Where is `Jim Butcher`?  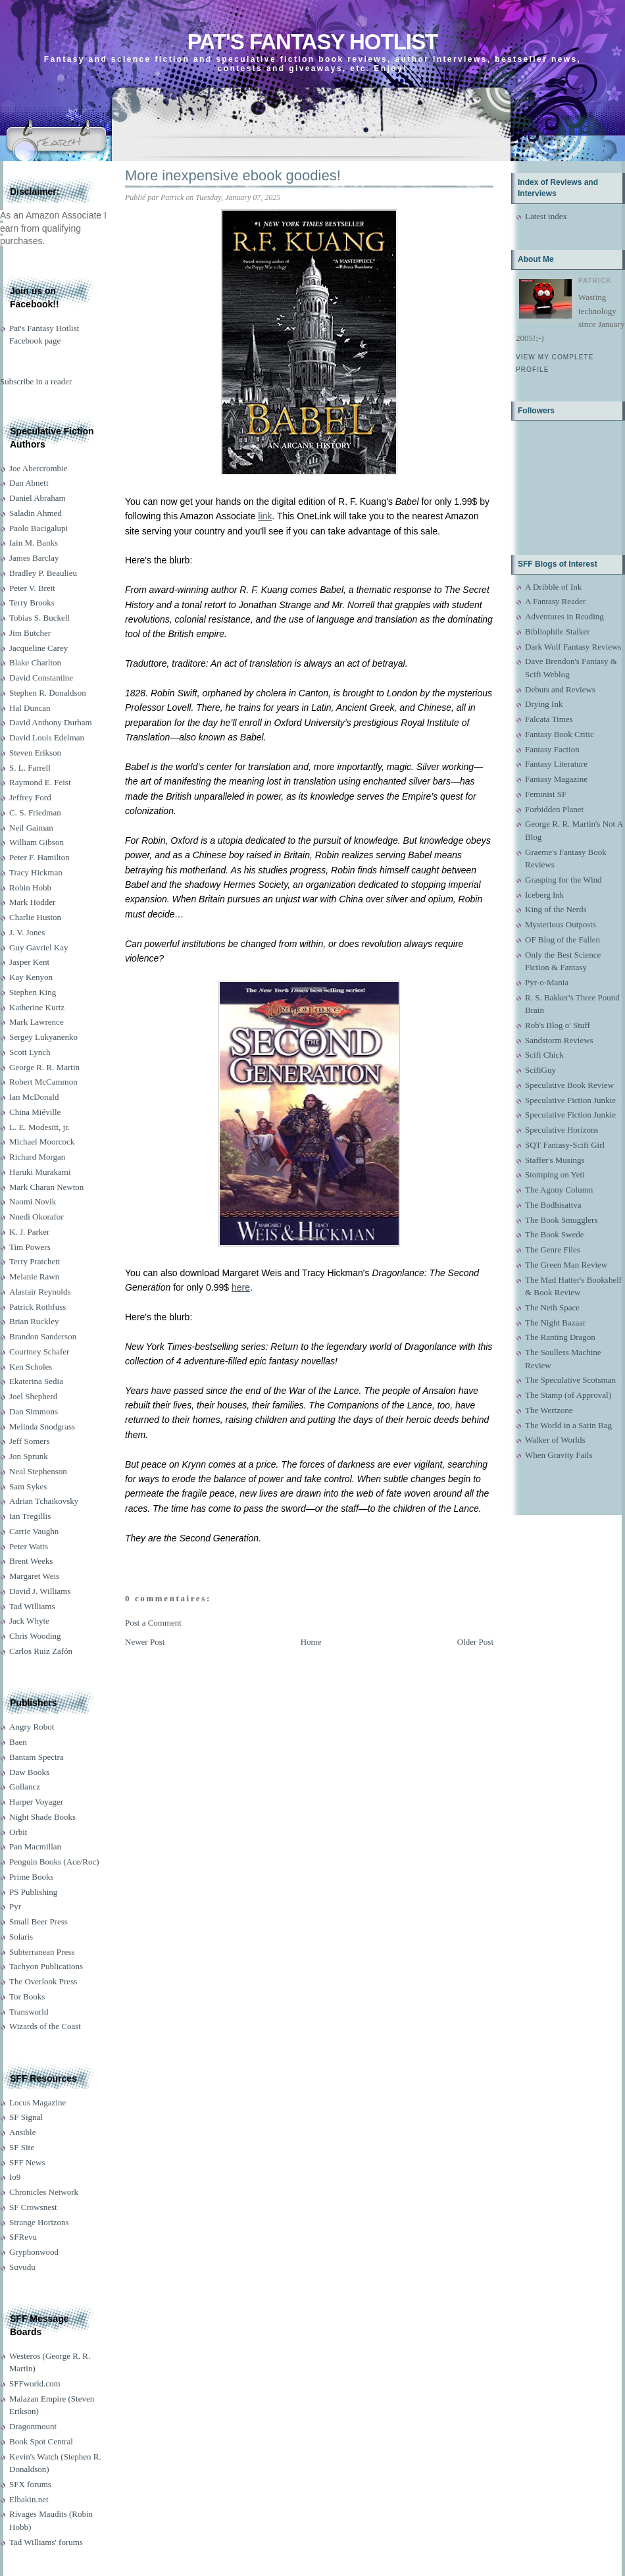
Jim Butcher is located at coordinates (30, 633).